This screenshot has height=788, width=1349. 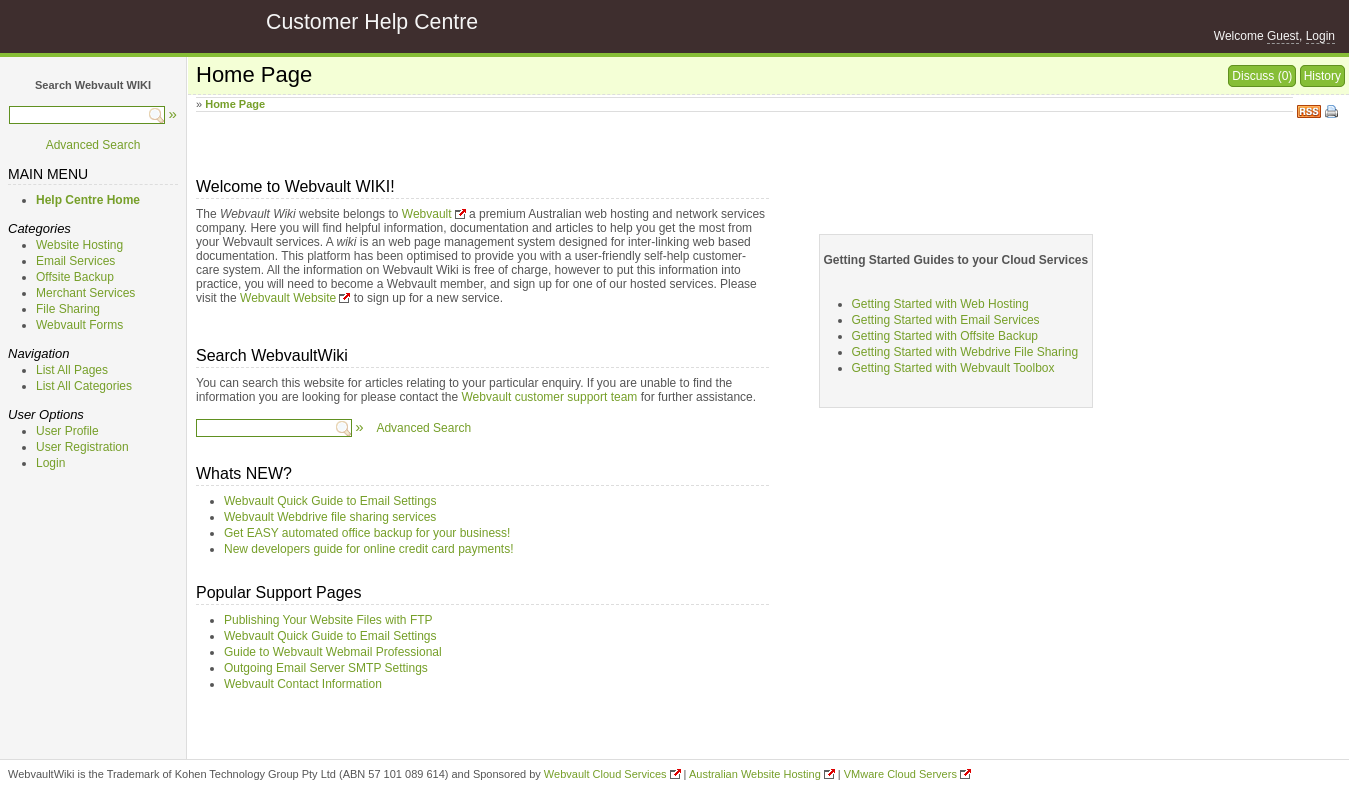 I want to click on Offsite Backup, so click(x=75, y=277).